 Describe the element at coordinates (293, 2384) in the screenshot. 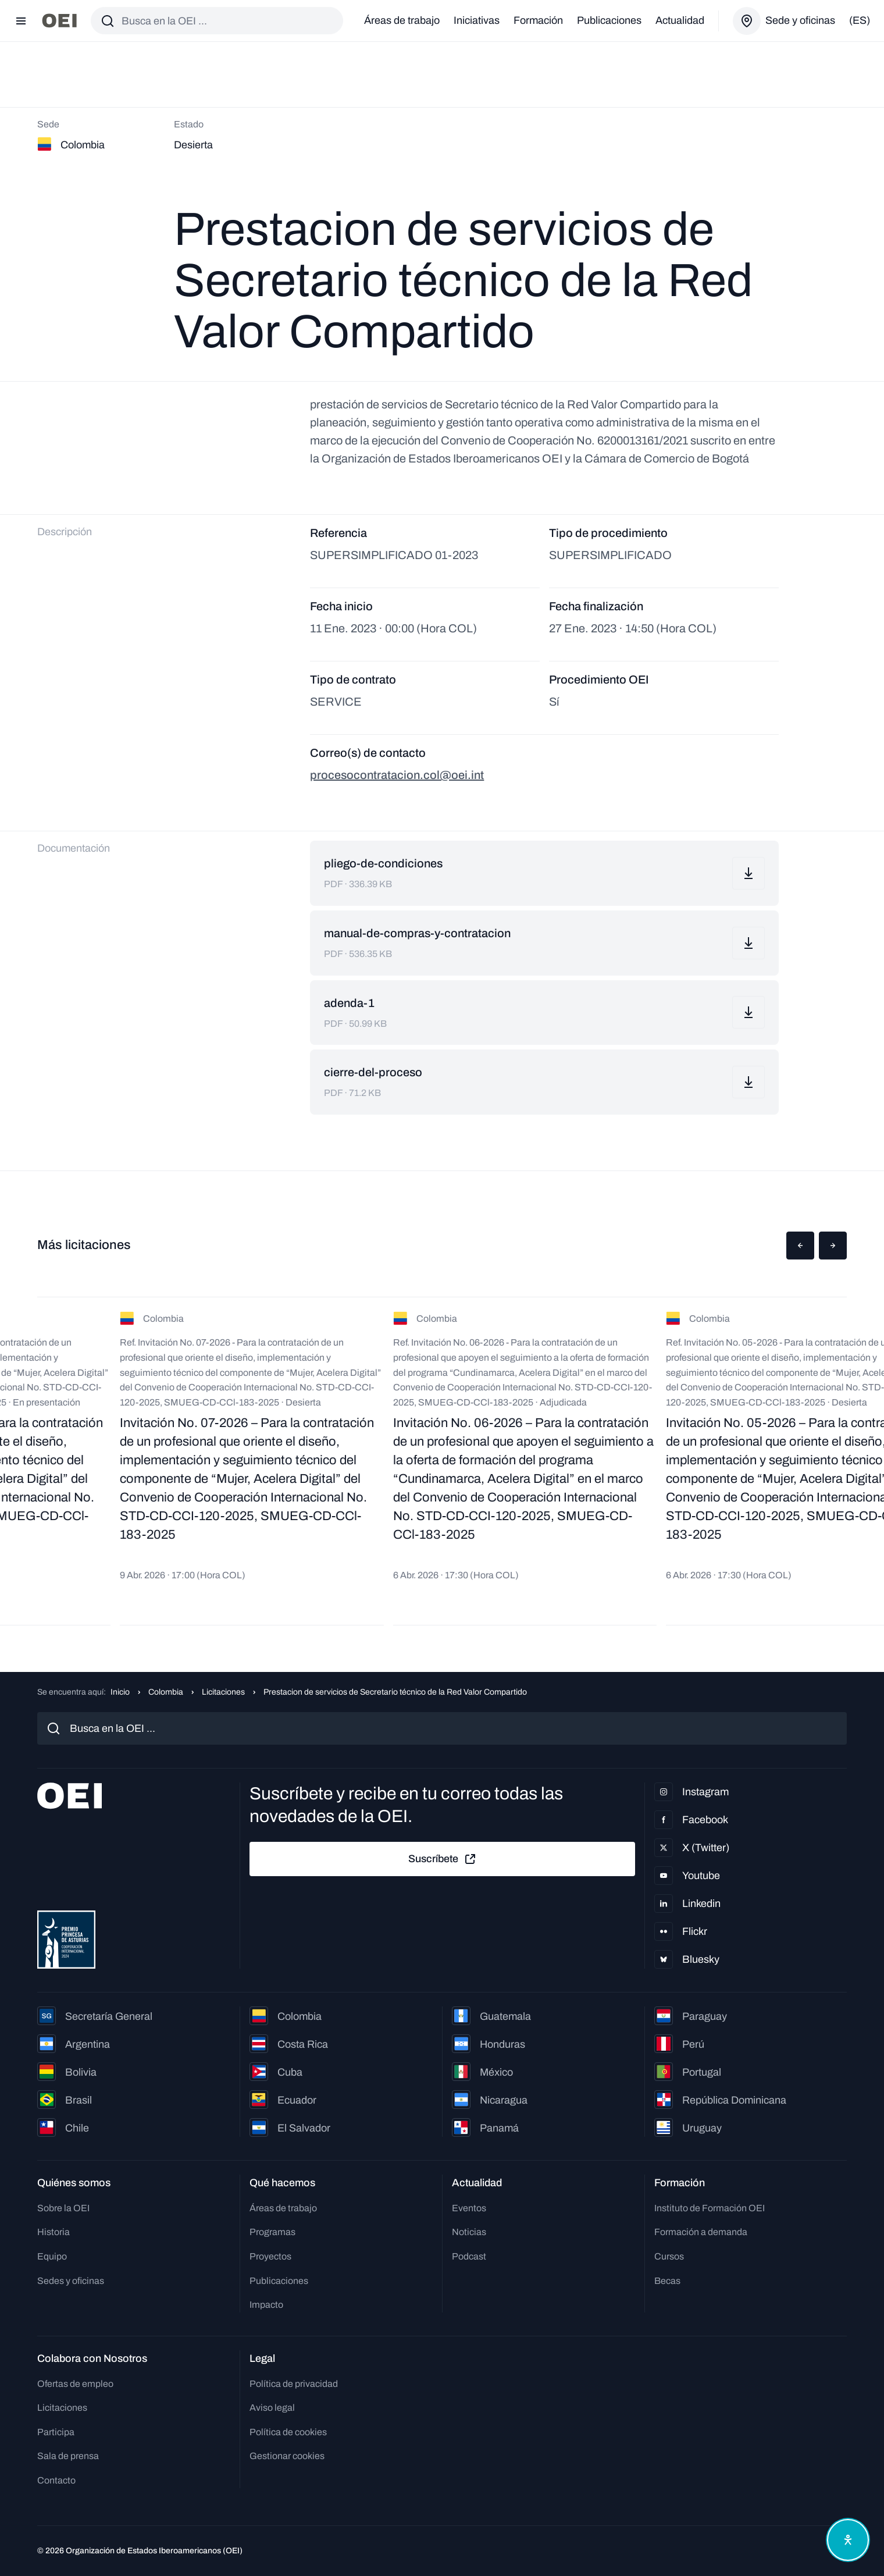

I see `Política de privacidad` at that location.